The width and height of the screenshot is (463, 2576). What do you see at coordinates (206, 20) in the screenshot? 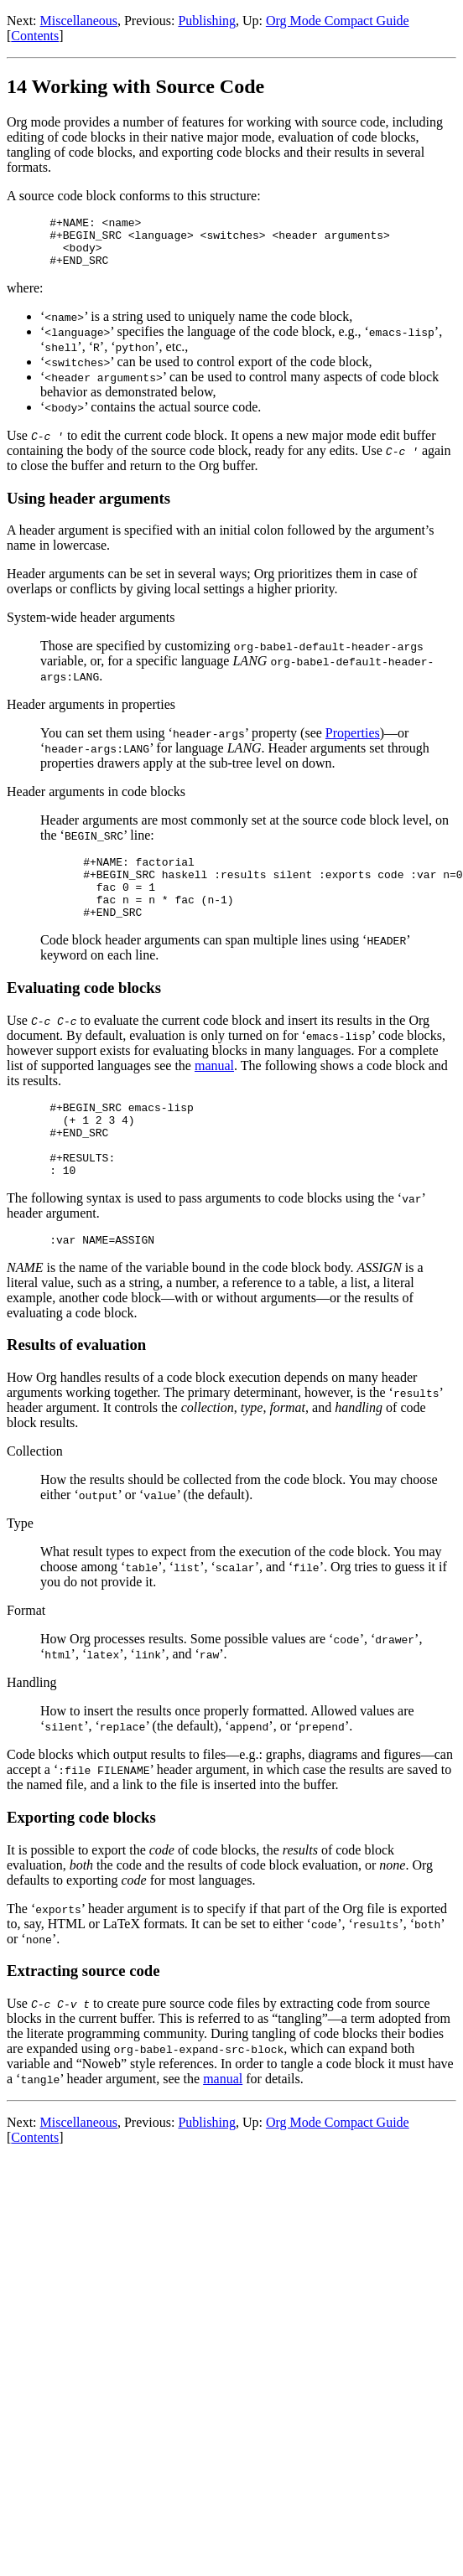
I see `Publishing` at bounding box center [206, 20].